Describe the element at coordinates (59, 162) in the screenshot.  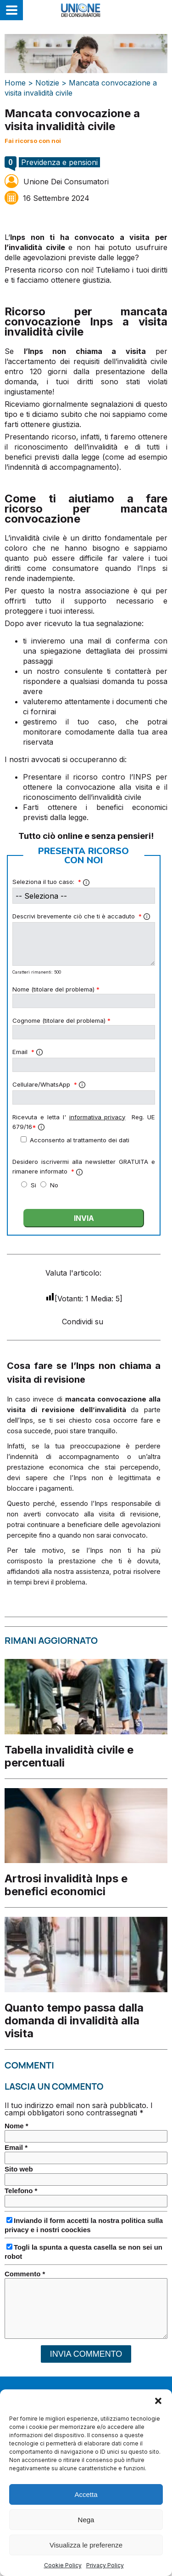
I see `Previdenza e pensioni` at that location.